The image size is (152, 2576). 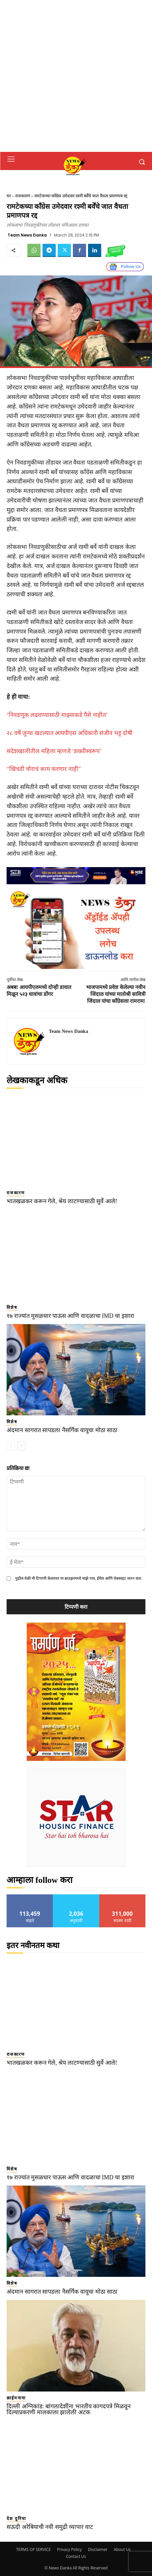 I want to click on [Advertisement], so click(x=76, y=76).